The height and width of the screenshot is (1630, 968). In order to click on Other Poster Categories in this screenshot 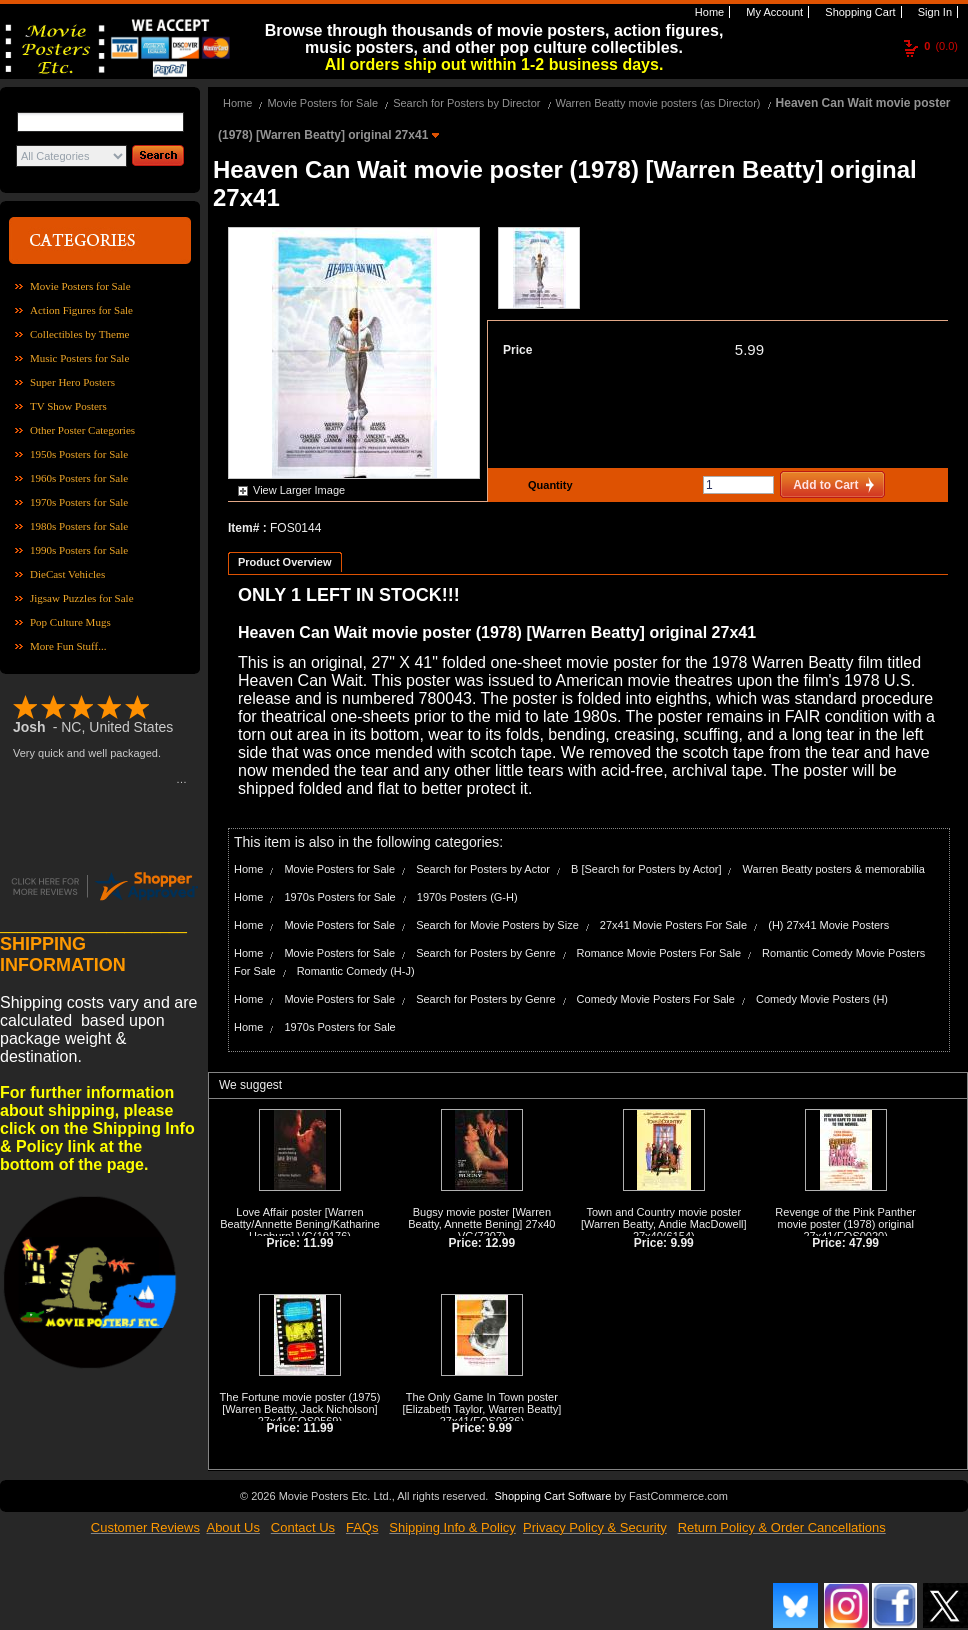, I will do `click(82, 430)`.